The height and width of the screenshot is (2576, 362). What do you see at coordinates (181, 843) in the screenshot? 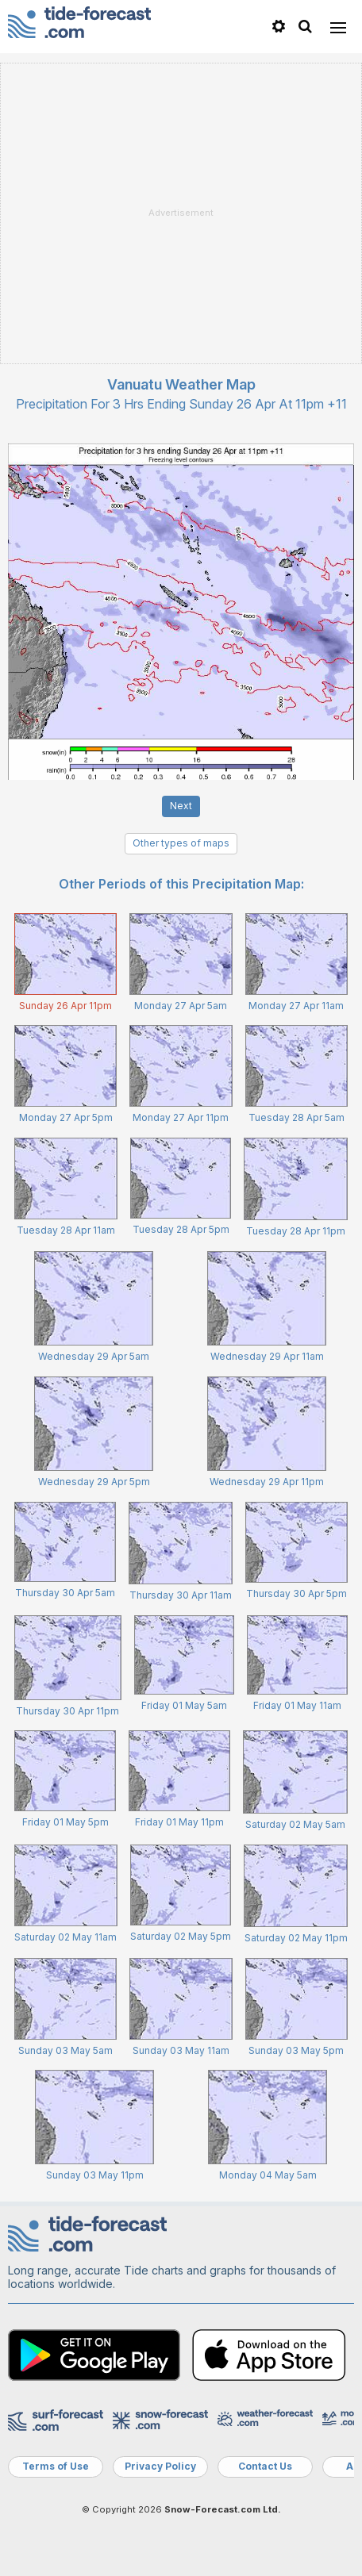
I see `Other types of maps` at bounding box center [181, 843].